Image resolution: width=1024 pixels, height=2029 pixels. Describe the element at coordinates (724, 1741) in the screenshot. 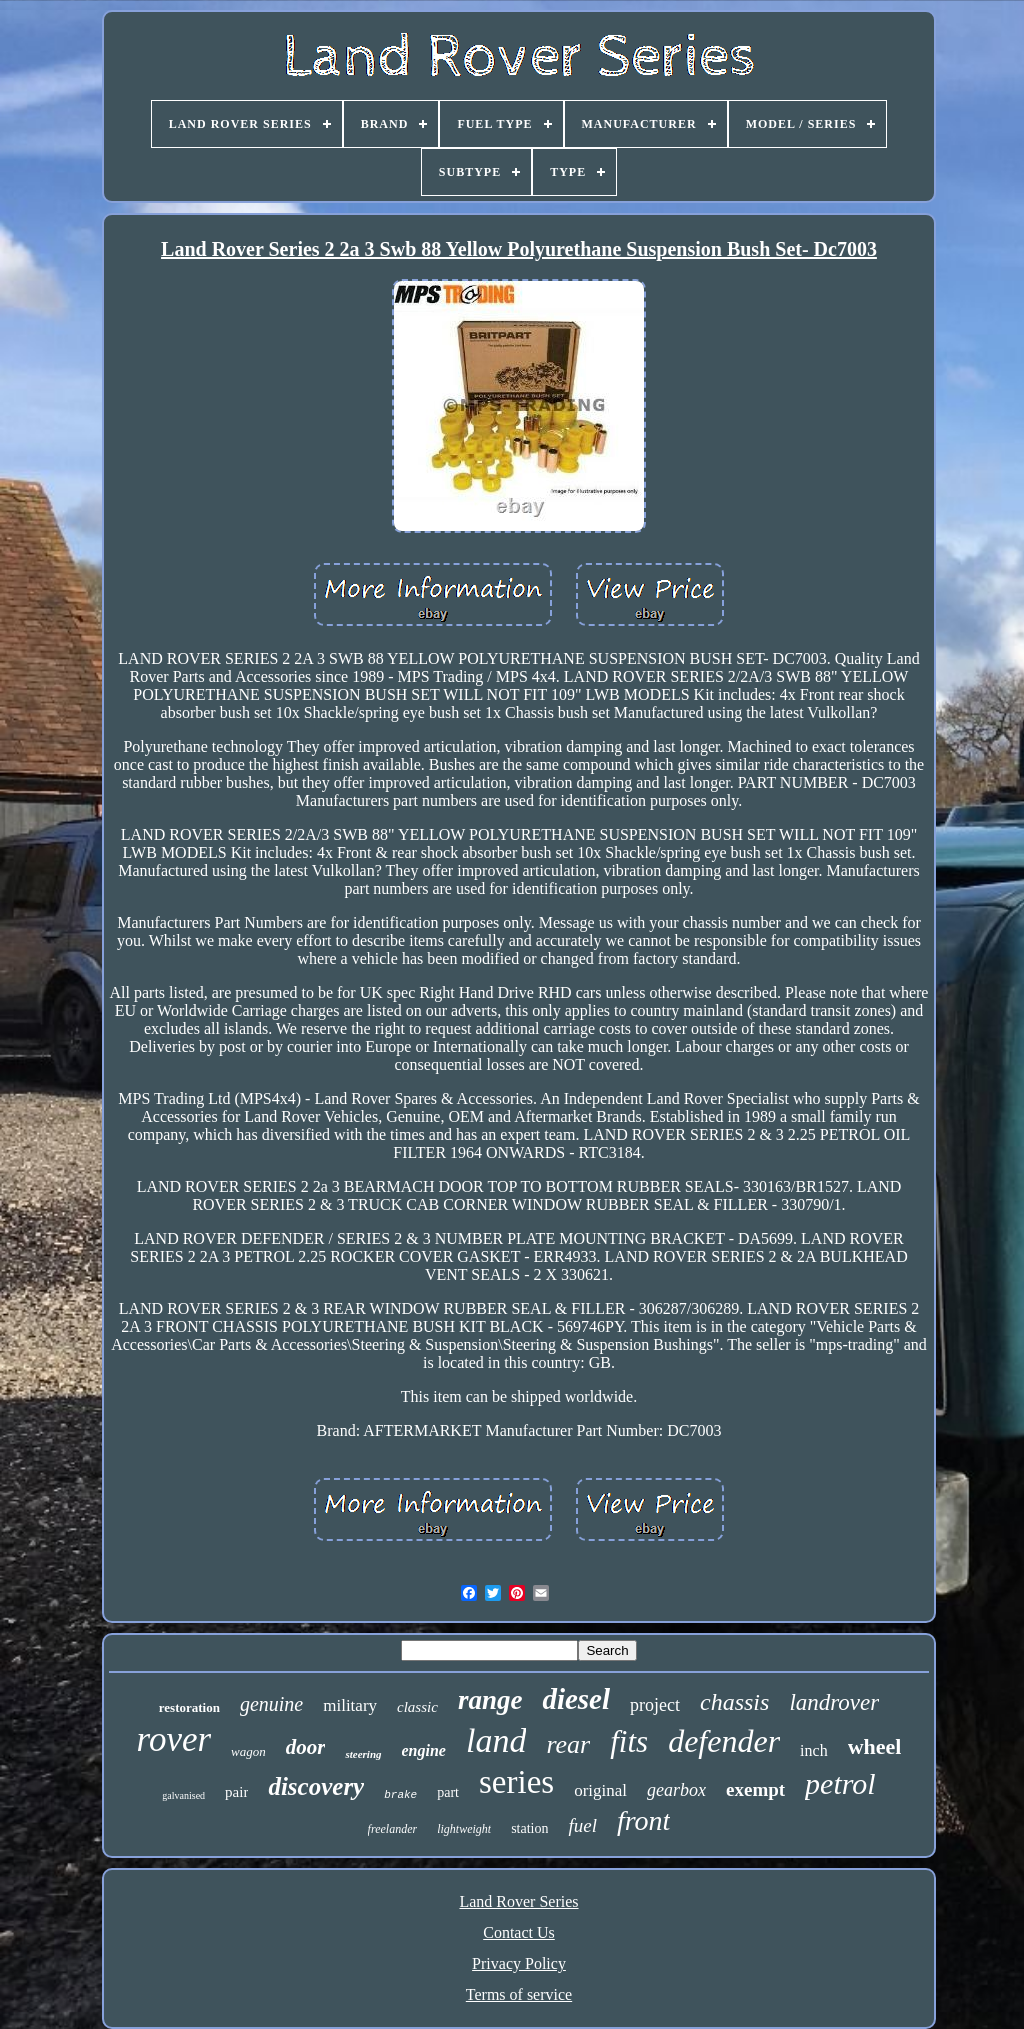

I see `defender` at that location.